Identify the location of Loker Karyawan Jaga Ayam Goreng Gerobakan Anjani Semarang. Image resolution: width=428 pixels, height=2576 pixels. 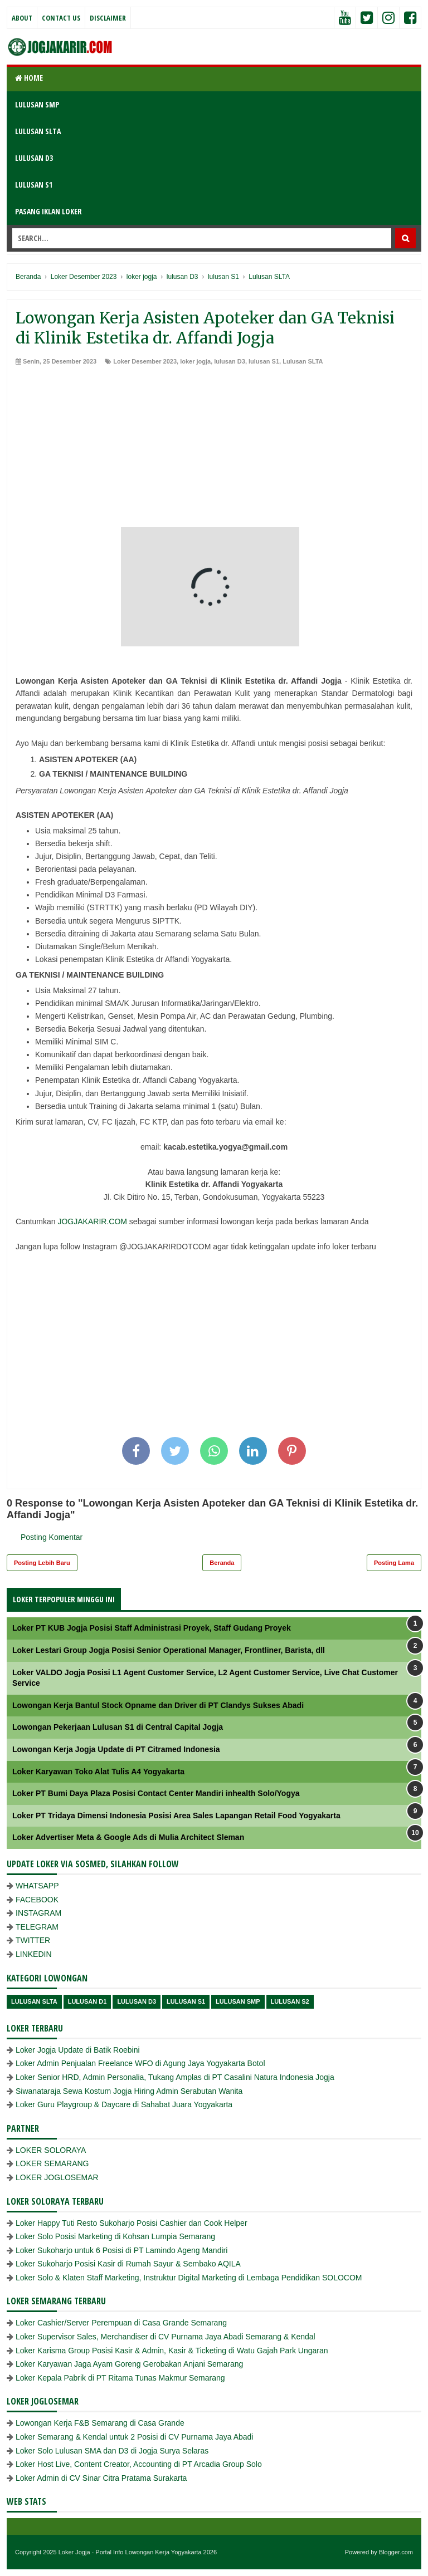
(129, 2363).